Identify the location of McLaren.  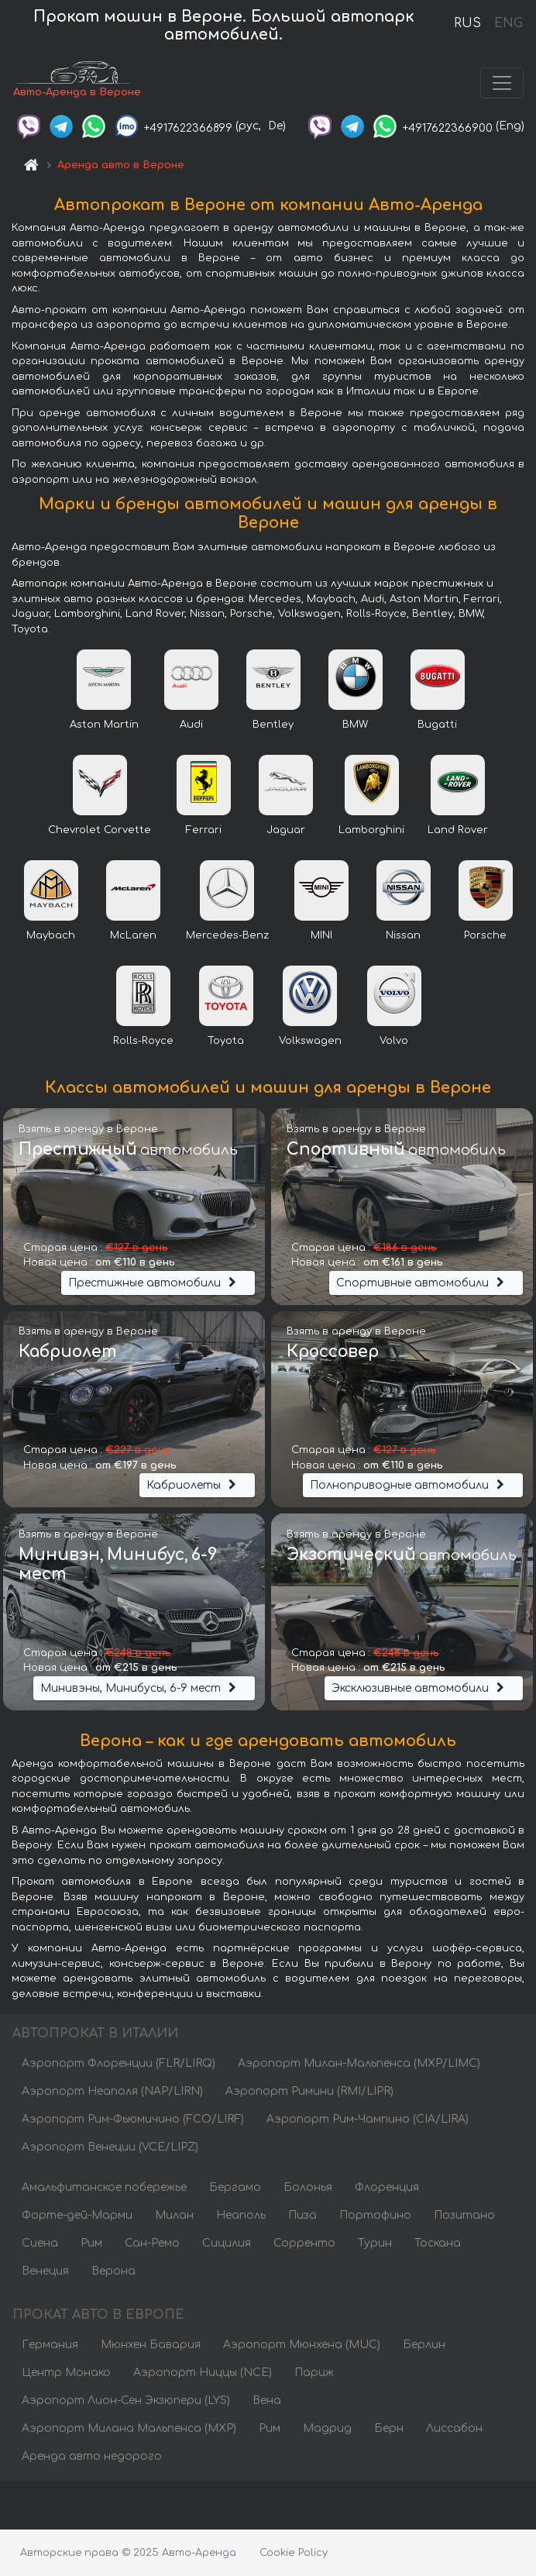
(133, 937).